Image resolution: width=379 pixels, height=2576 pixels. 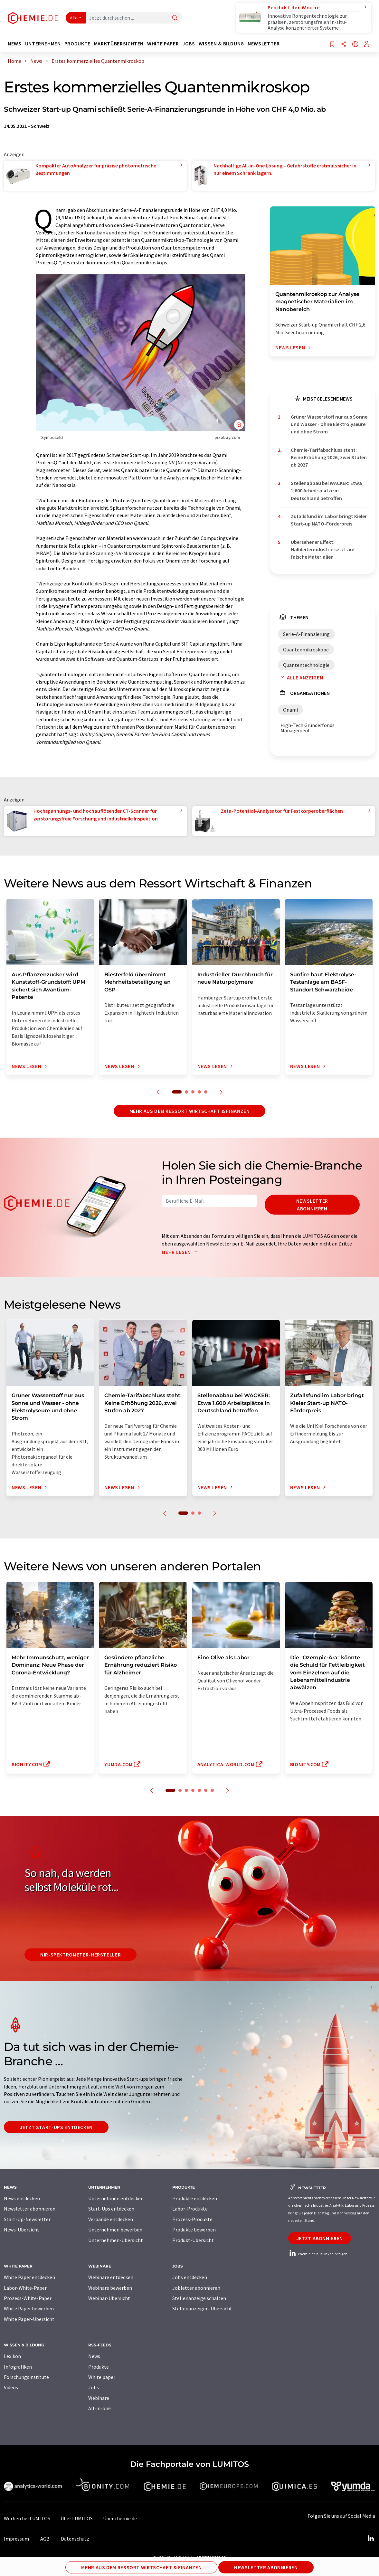 What do you see at coordinates (300, 677) in the screenshot?
I see `Alle anzeigen` at bounding box center [300, 677].